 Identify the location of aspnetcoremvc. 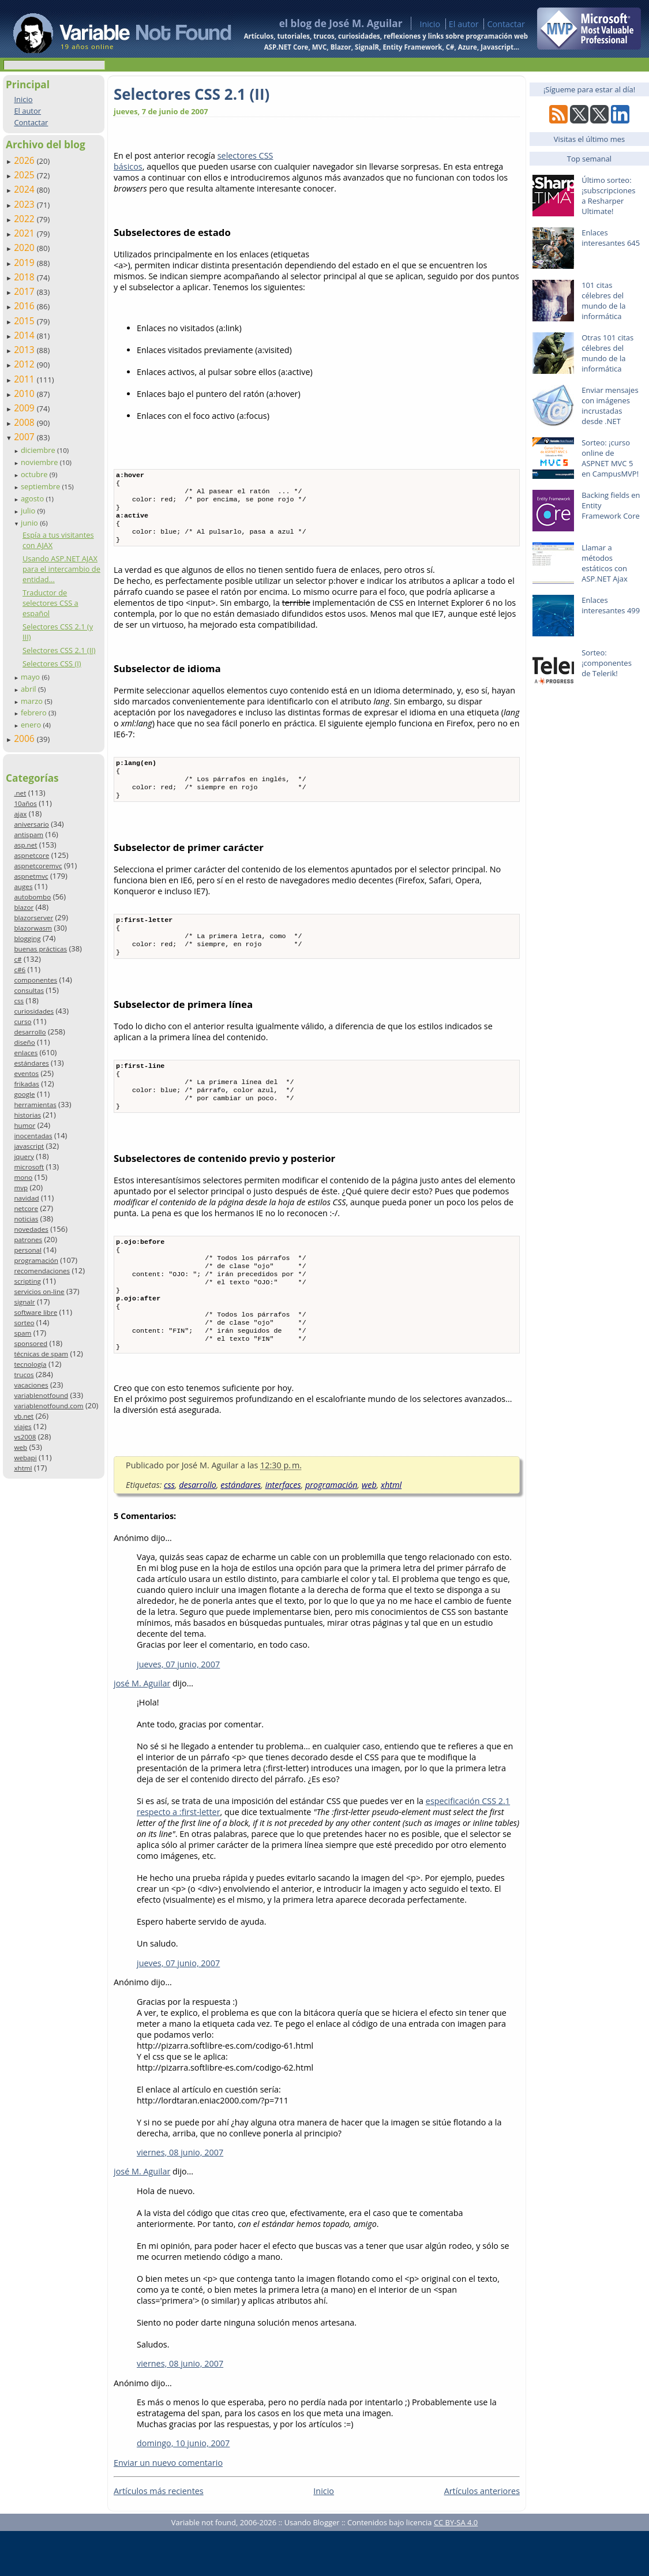
(38, 865).